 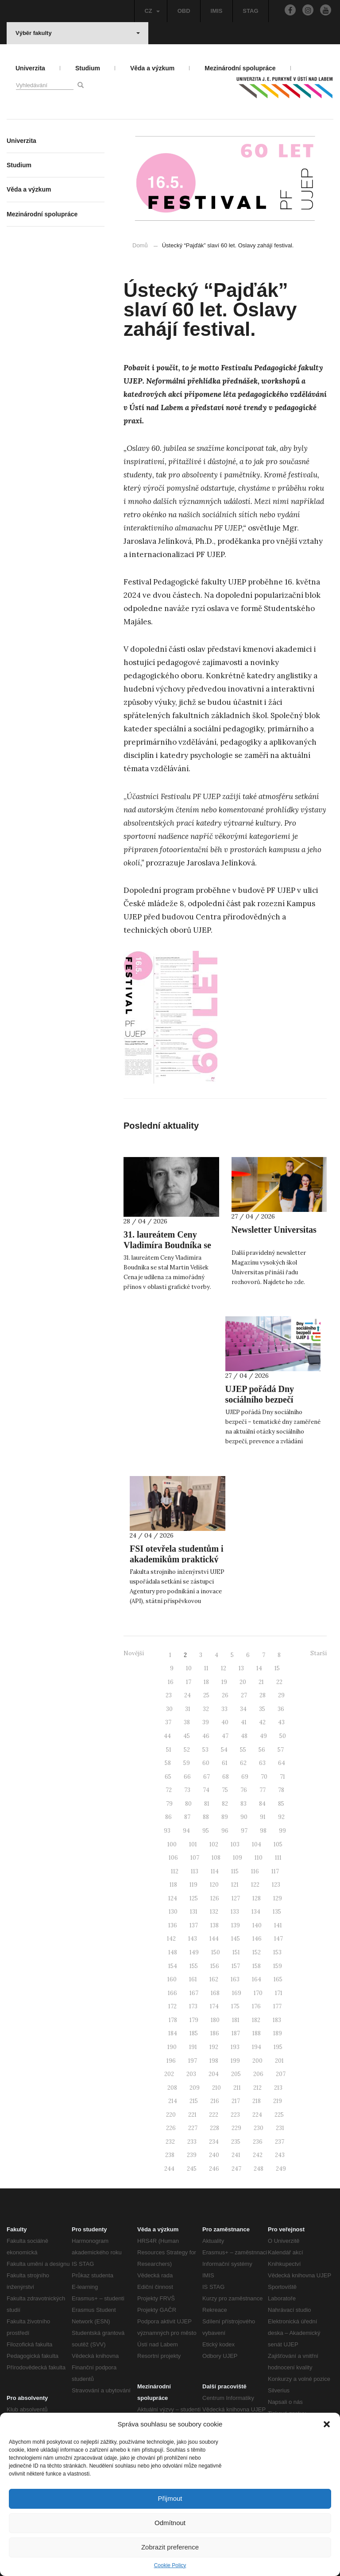 What do you see at coordinates (186, 1736) in the screenshot?
I see `45` at bounding box center [186, 1736].